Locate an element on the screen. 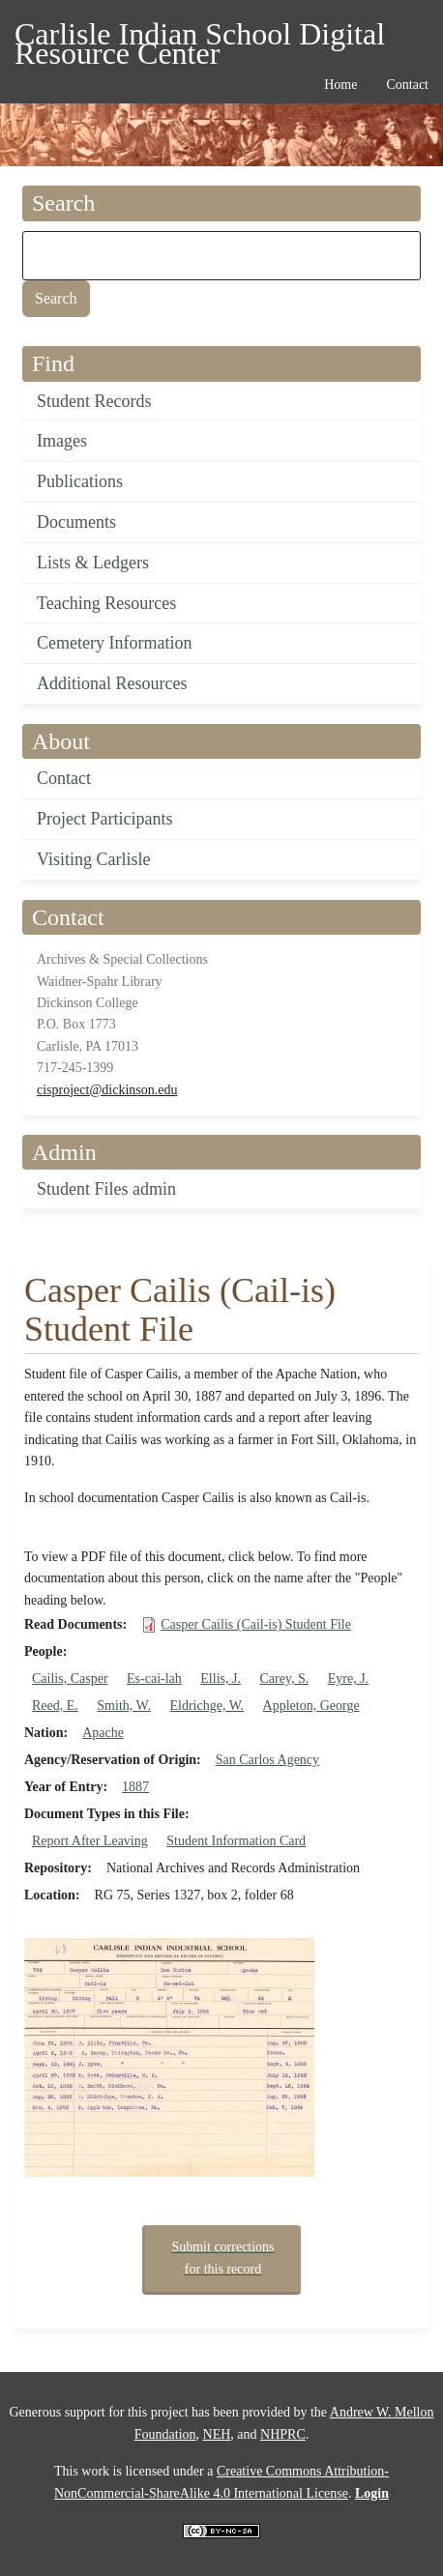  Appleton, George is located at coordinates (311, 1705).